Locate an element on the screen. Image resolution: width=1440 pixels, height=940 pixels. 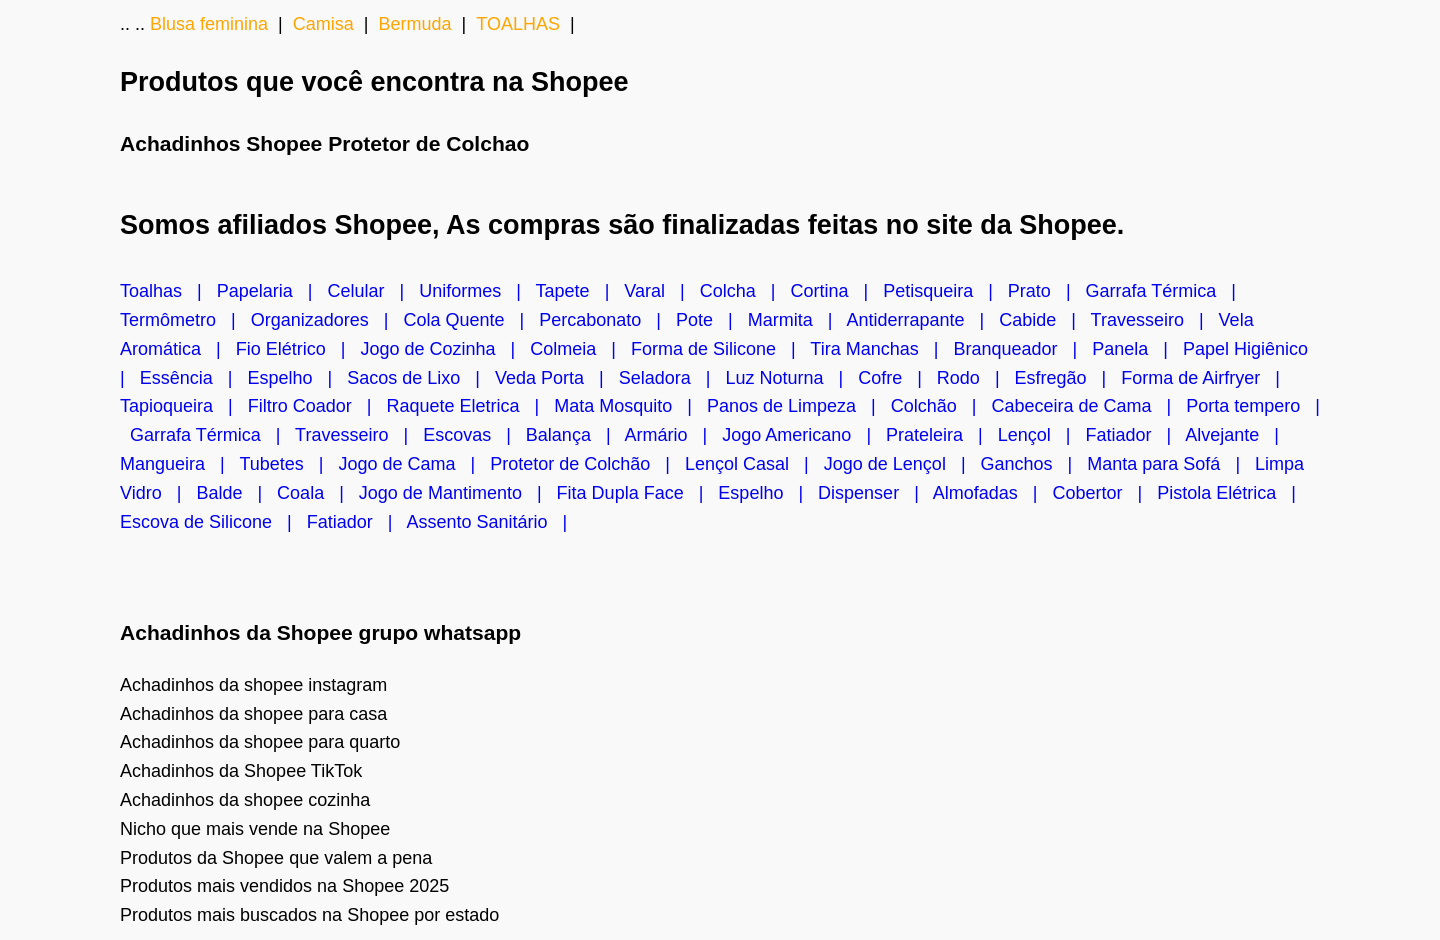
Veda Porta | is located at coordinates (557, 378).